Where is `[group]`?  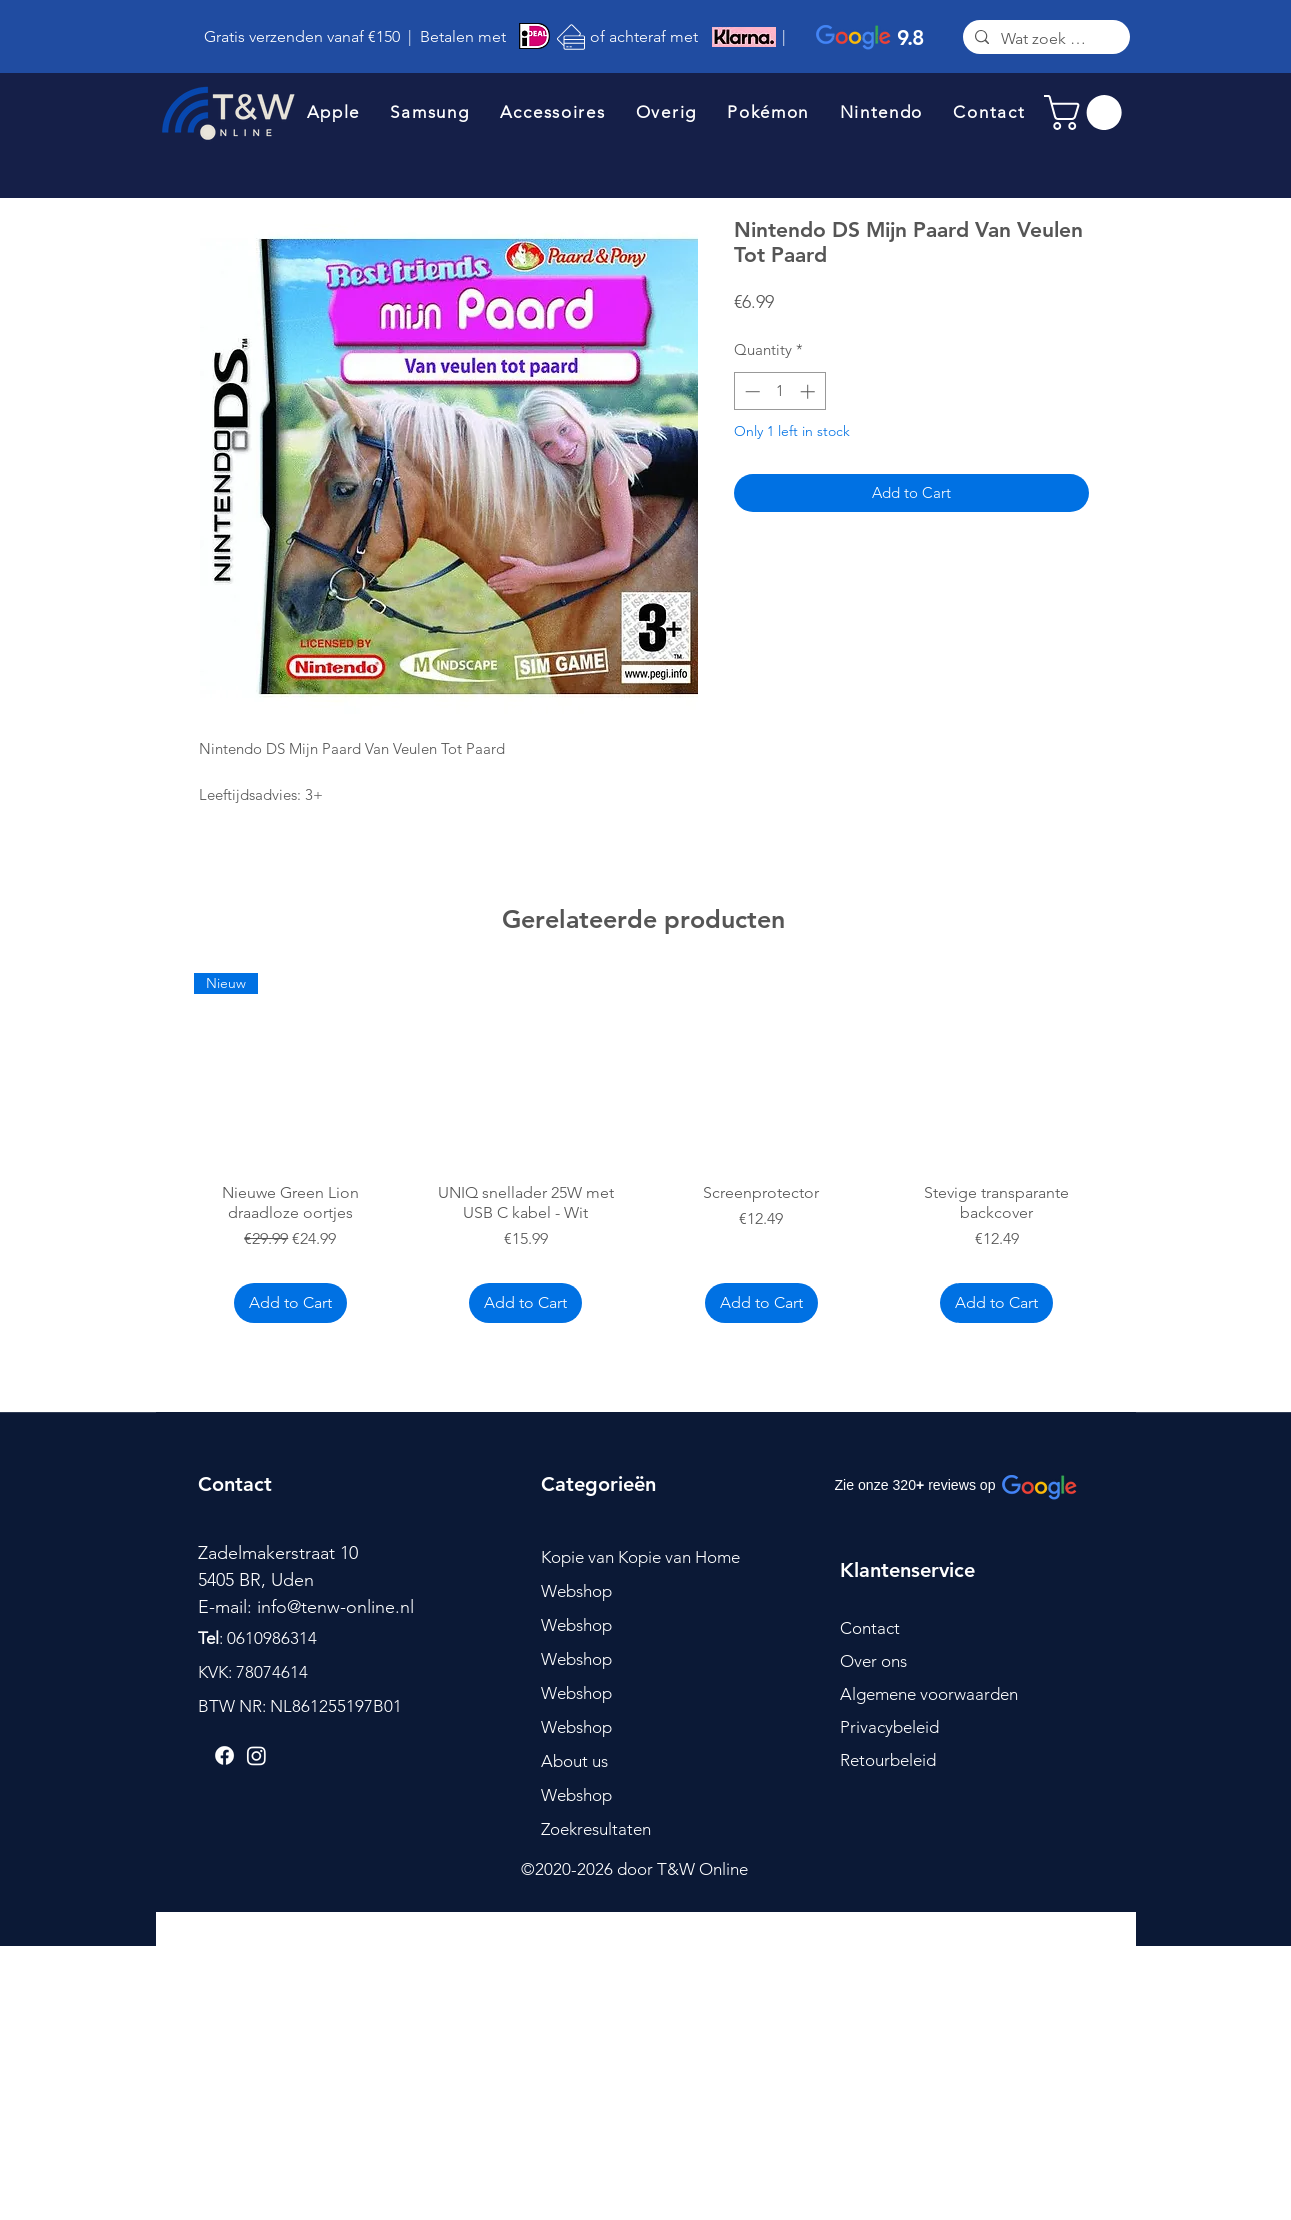 [group] is located at coordinates (644, 1151).